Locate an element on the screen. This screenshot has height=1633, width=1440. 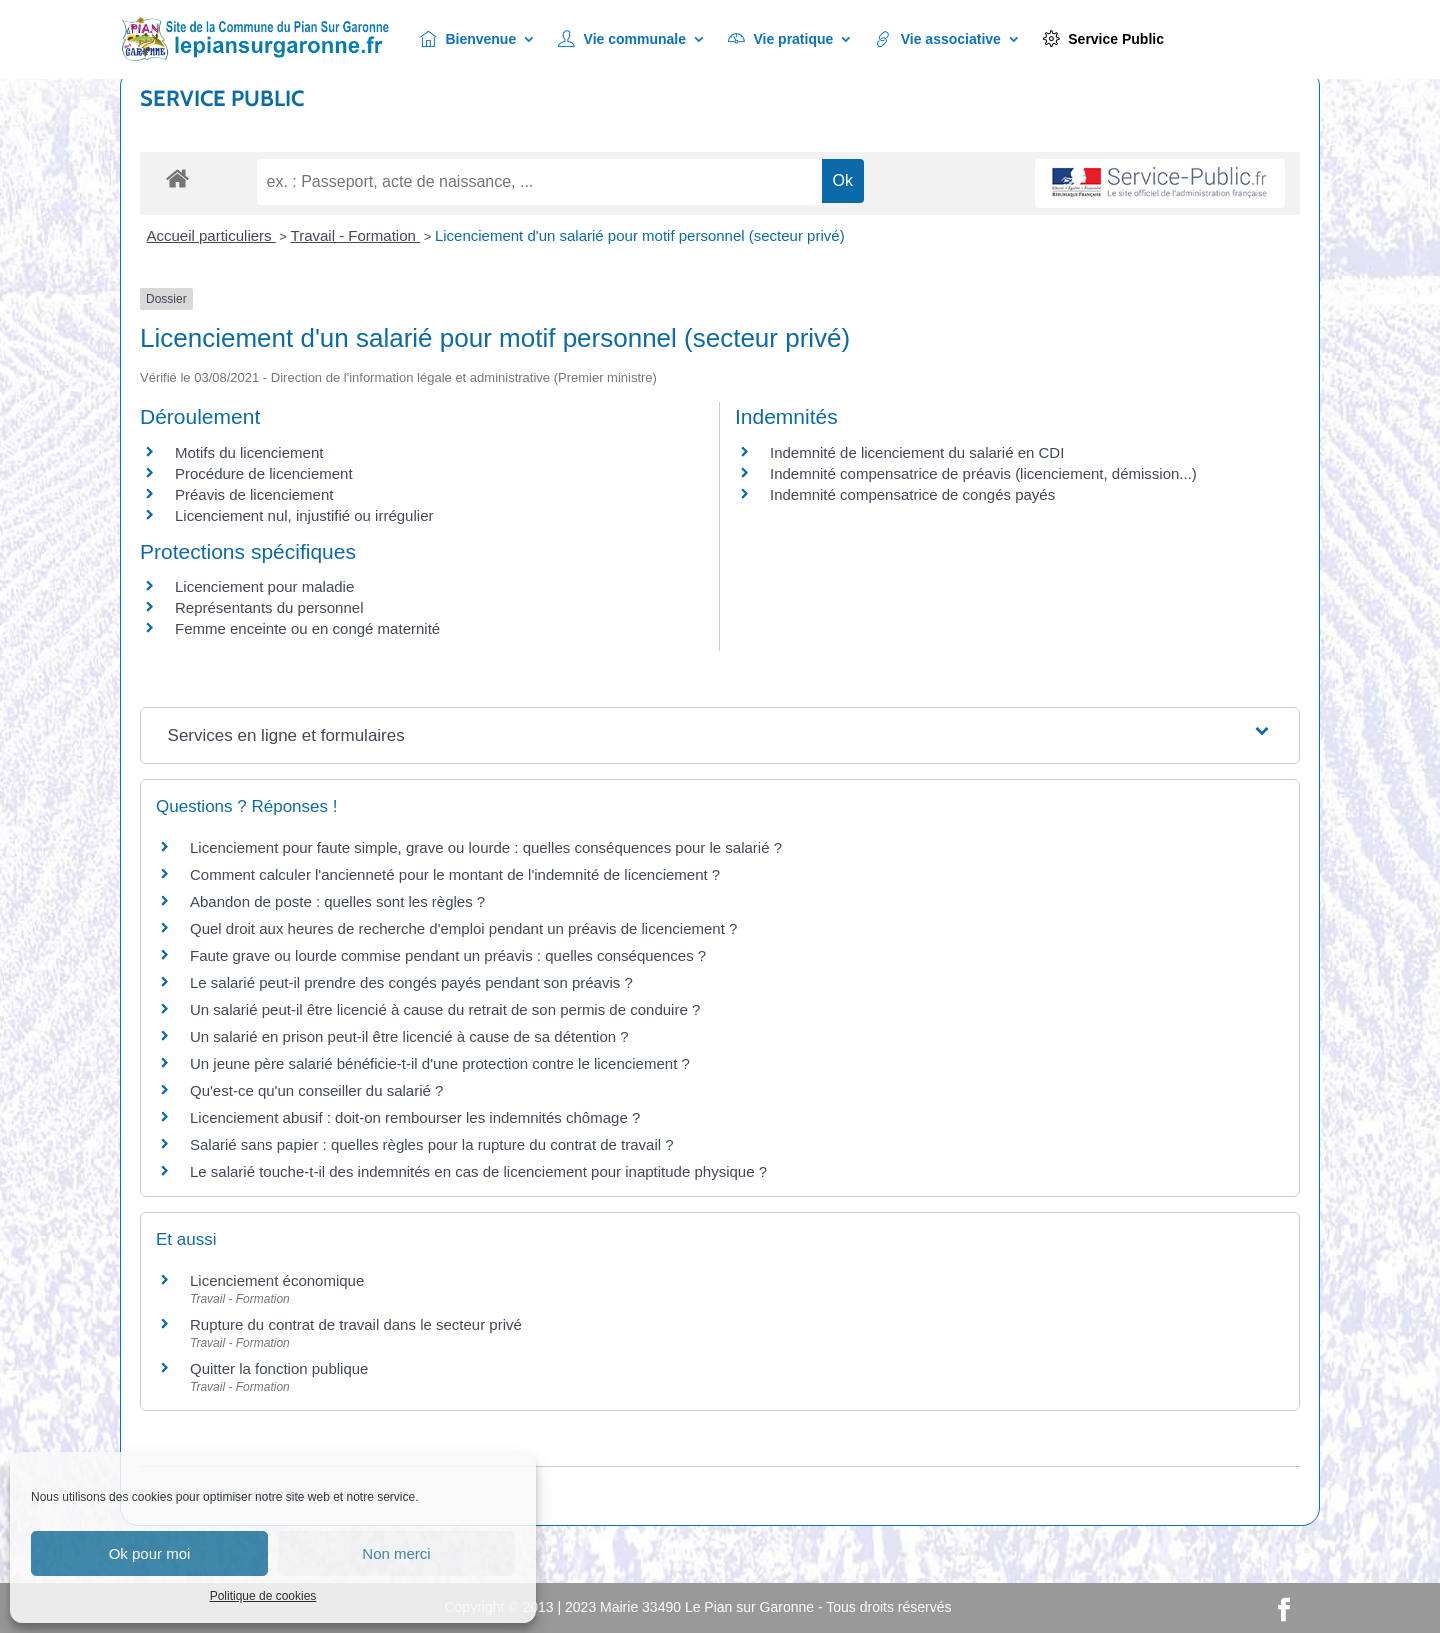
Abandon de poste : quelles sont les règles ? is located at coordinates (337, 901).